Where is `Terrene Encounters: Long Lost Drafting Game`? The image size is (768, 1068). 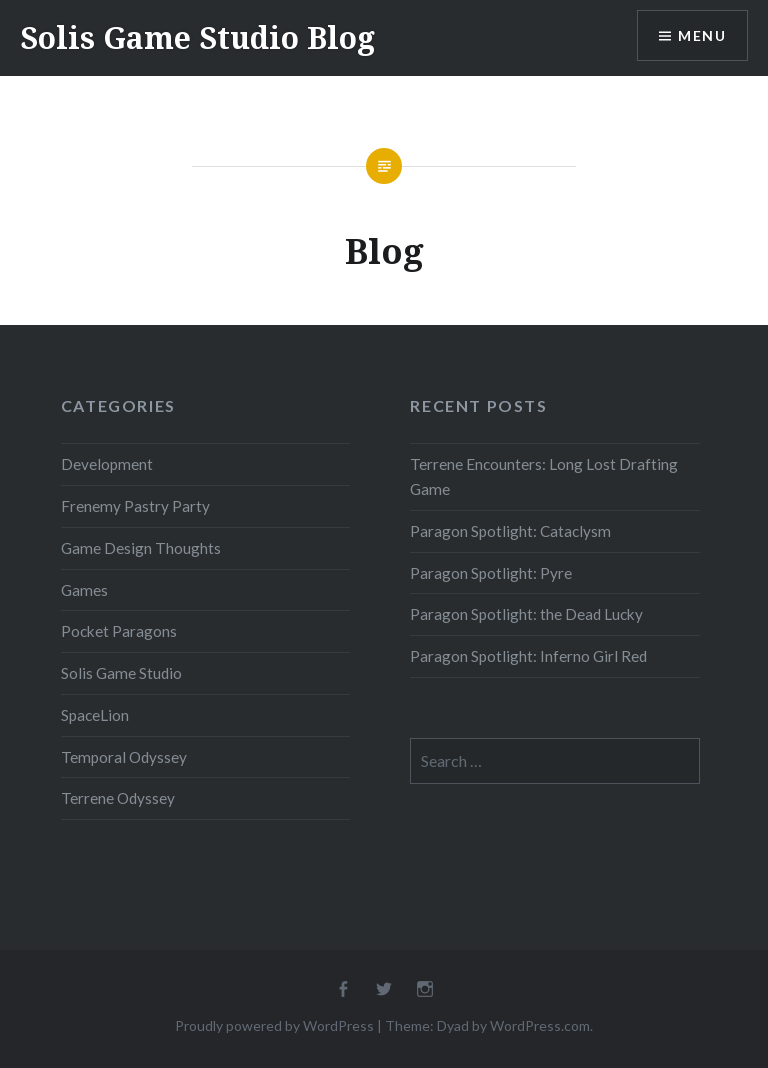
Terrene Encounters: Long Lost Drafting Game is located at coordinates (544, 476).